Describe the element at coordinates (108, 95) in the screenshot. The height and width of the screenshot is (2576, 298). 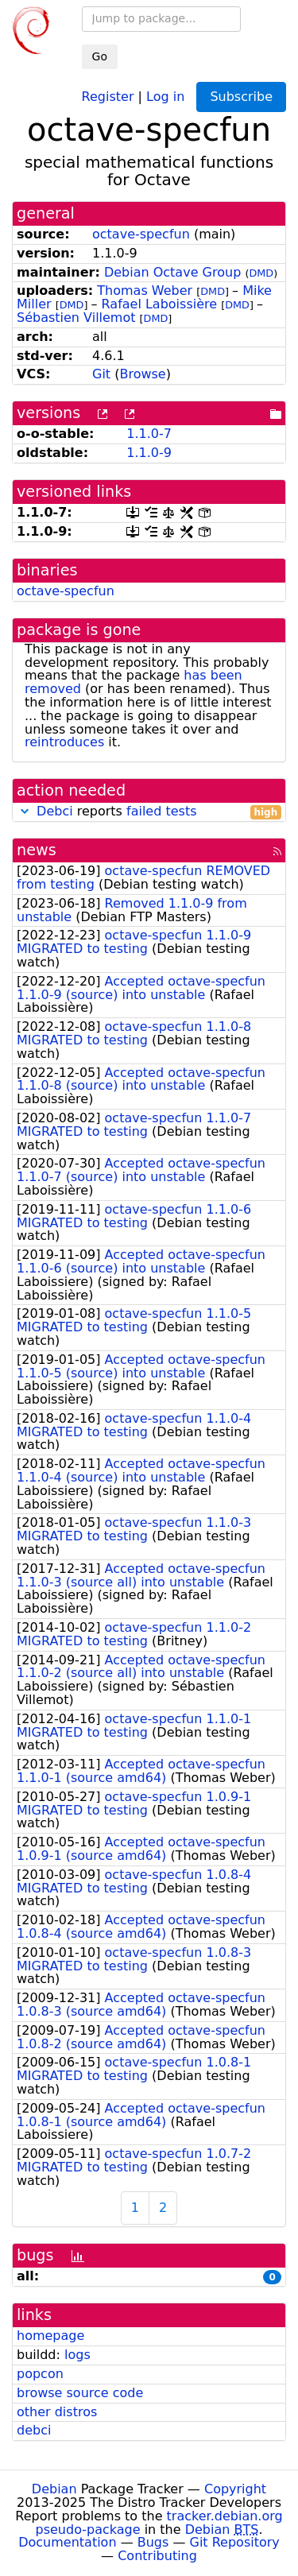
I see `Register` at that location.